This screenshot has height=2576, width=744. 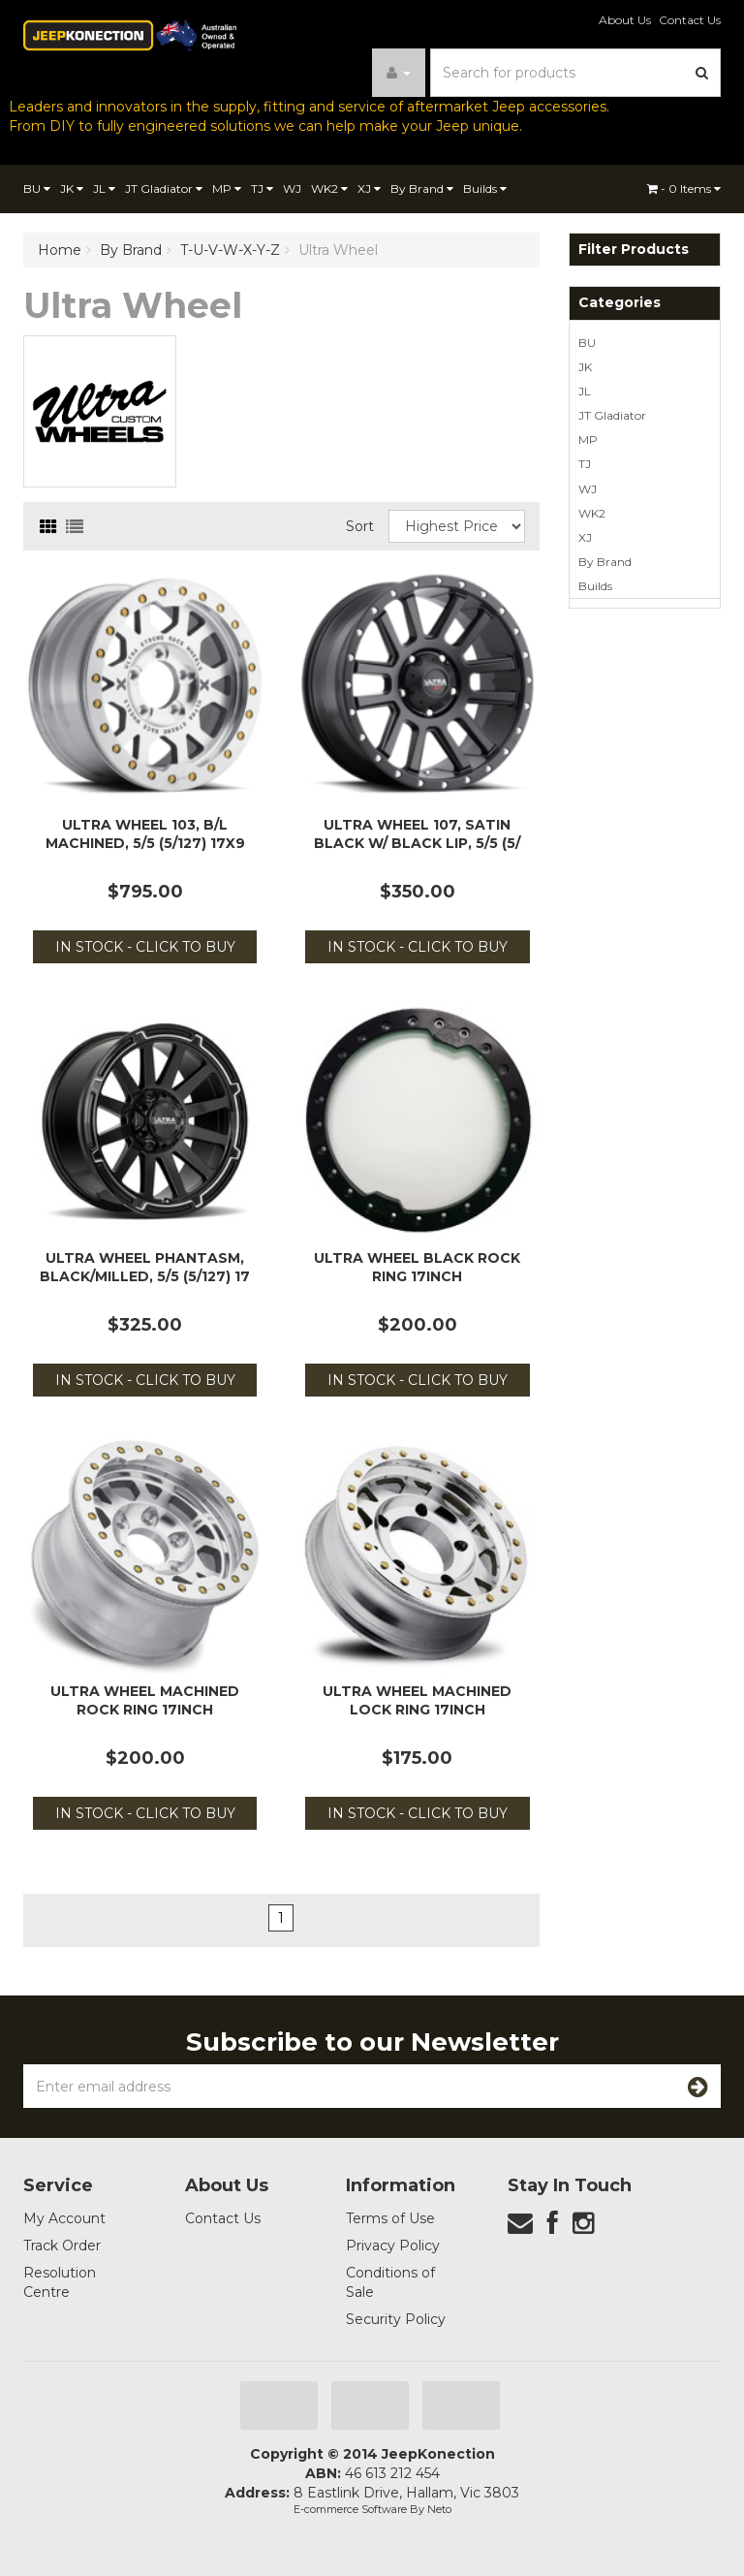 What do you see at coordinates (59, 250) in the screenshot?
I see `Home` at bounding box center [59, 250].